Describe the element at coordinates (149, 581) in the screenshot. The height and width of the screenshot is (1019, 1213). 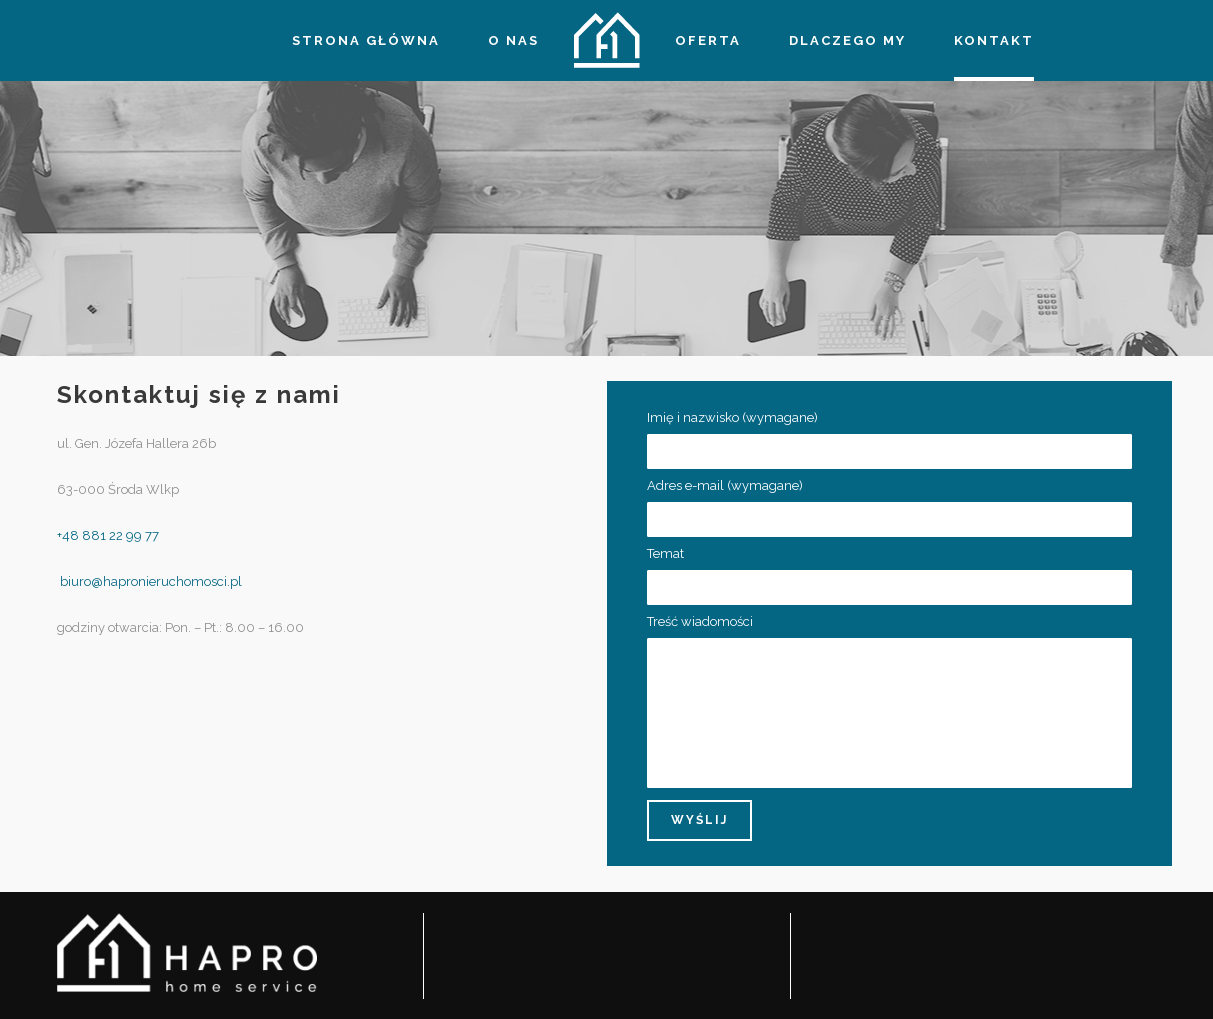
I see `biuro@hapronieruchomosci.pl` at that location.